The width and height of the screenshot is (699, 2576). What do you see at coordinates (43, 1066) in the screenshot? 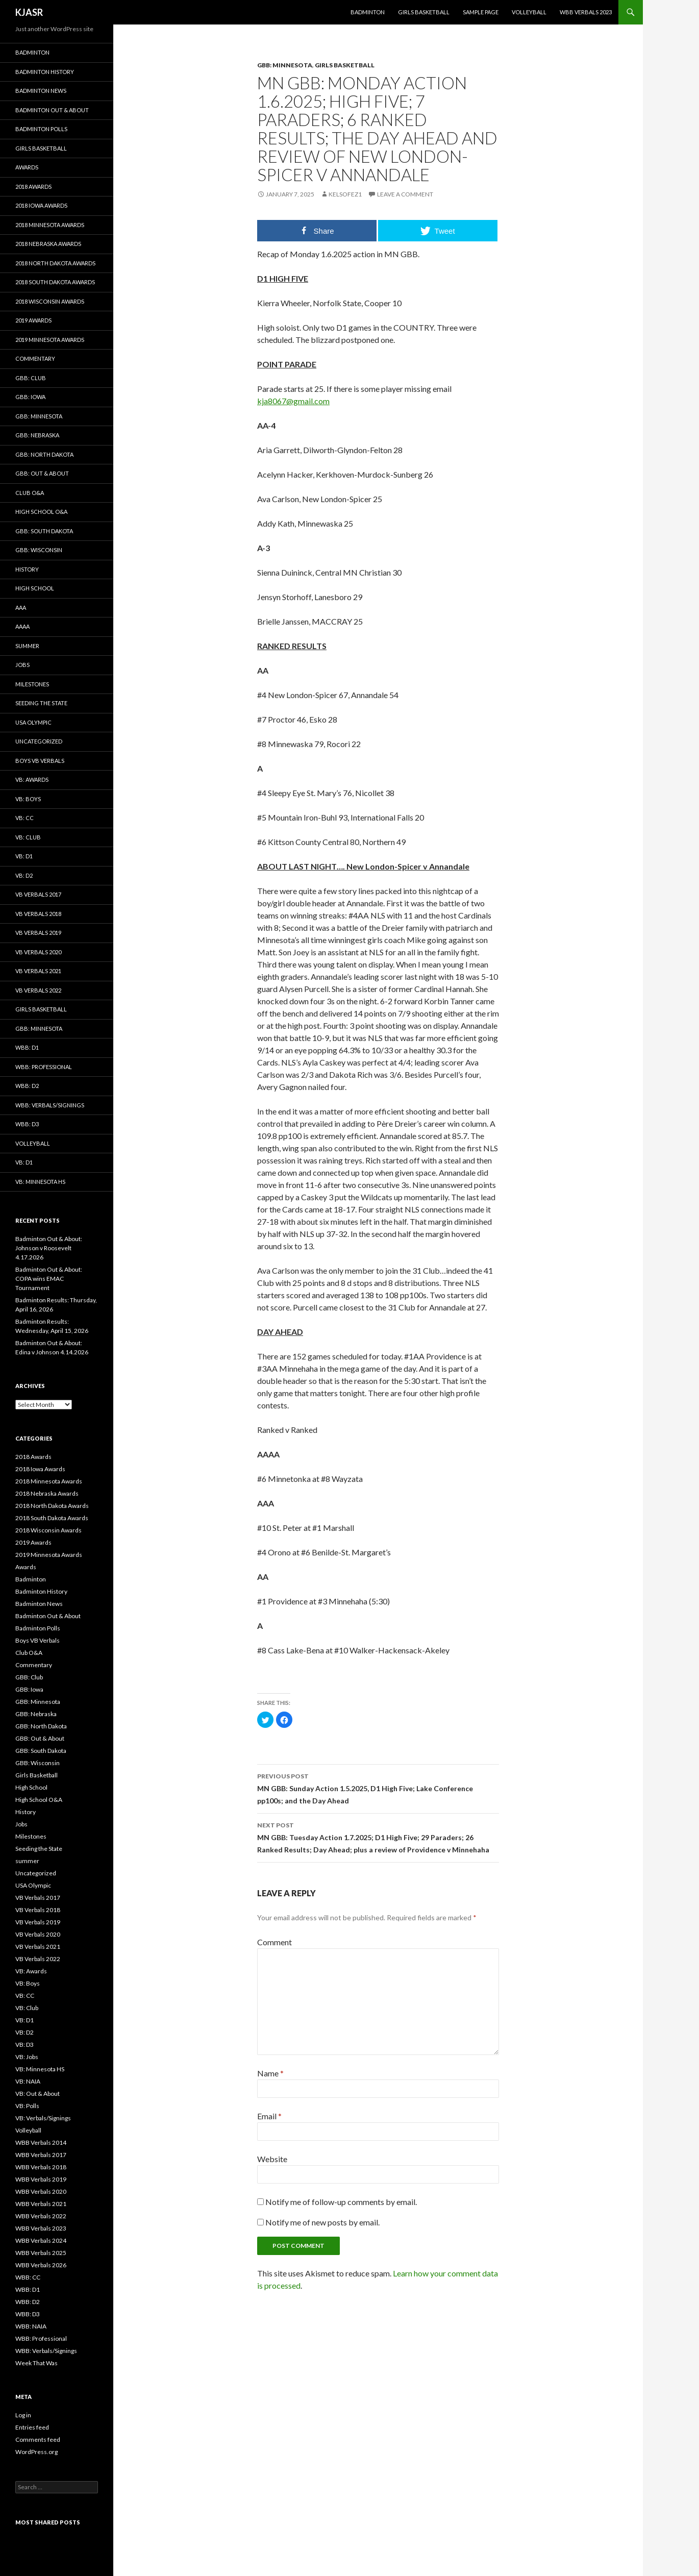
I see `WBB: Professional` at bounding box center [43, 1066].